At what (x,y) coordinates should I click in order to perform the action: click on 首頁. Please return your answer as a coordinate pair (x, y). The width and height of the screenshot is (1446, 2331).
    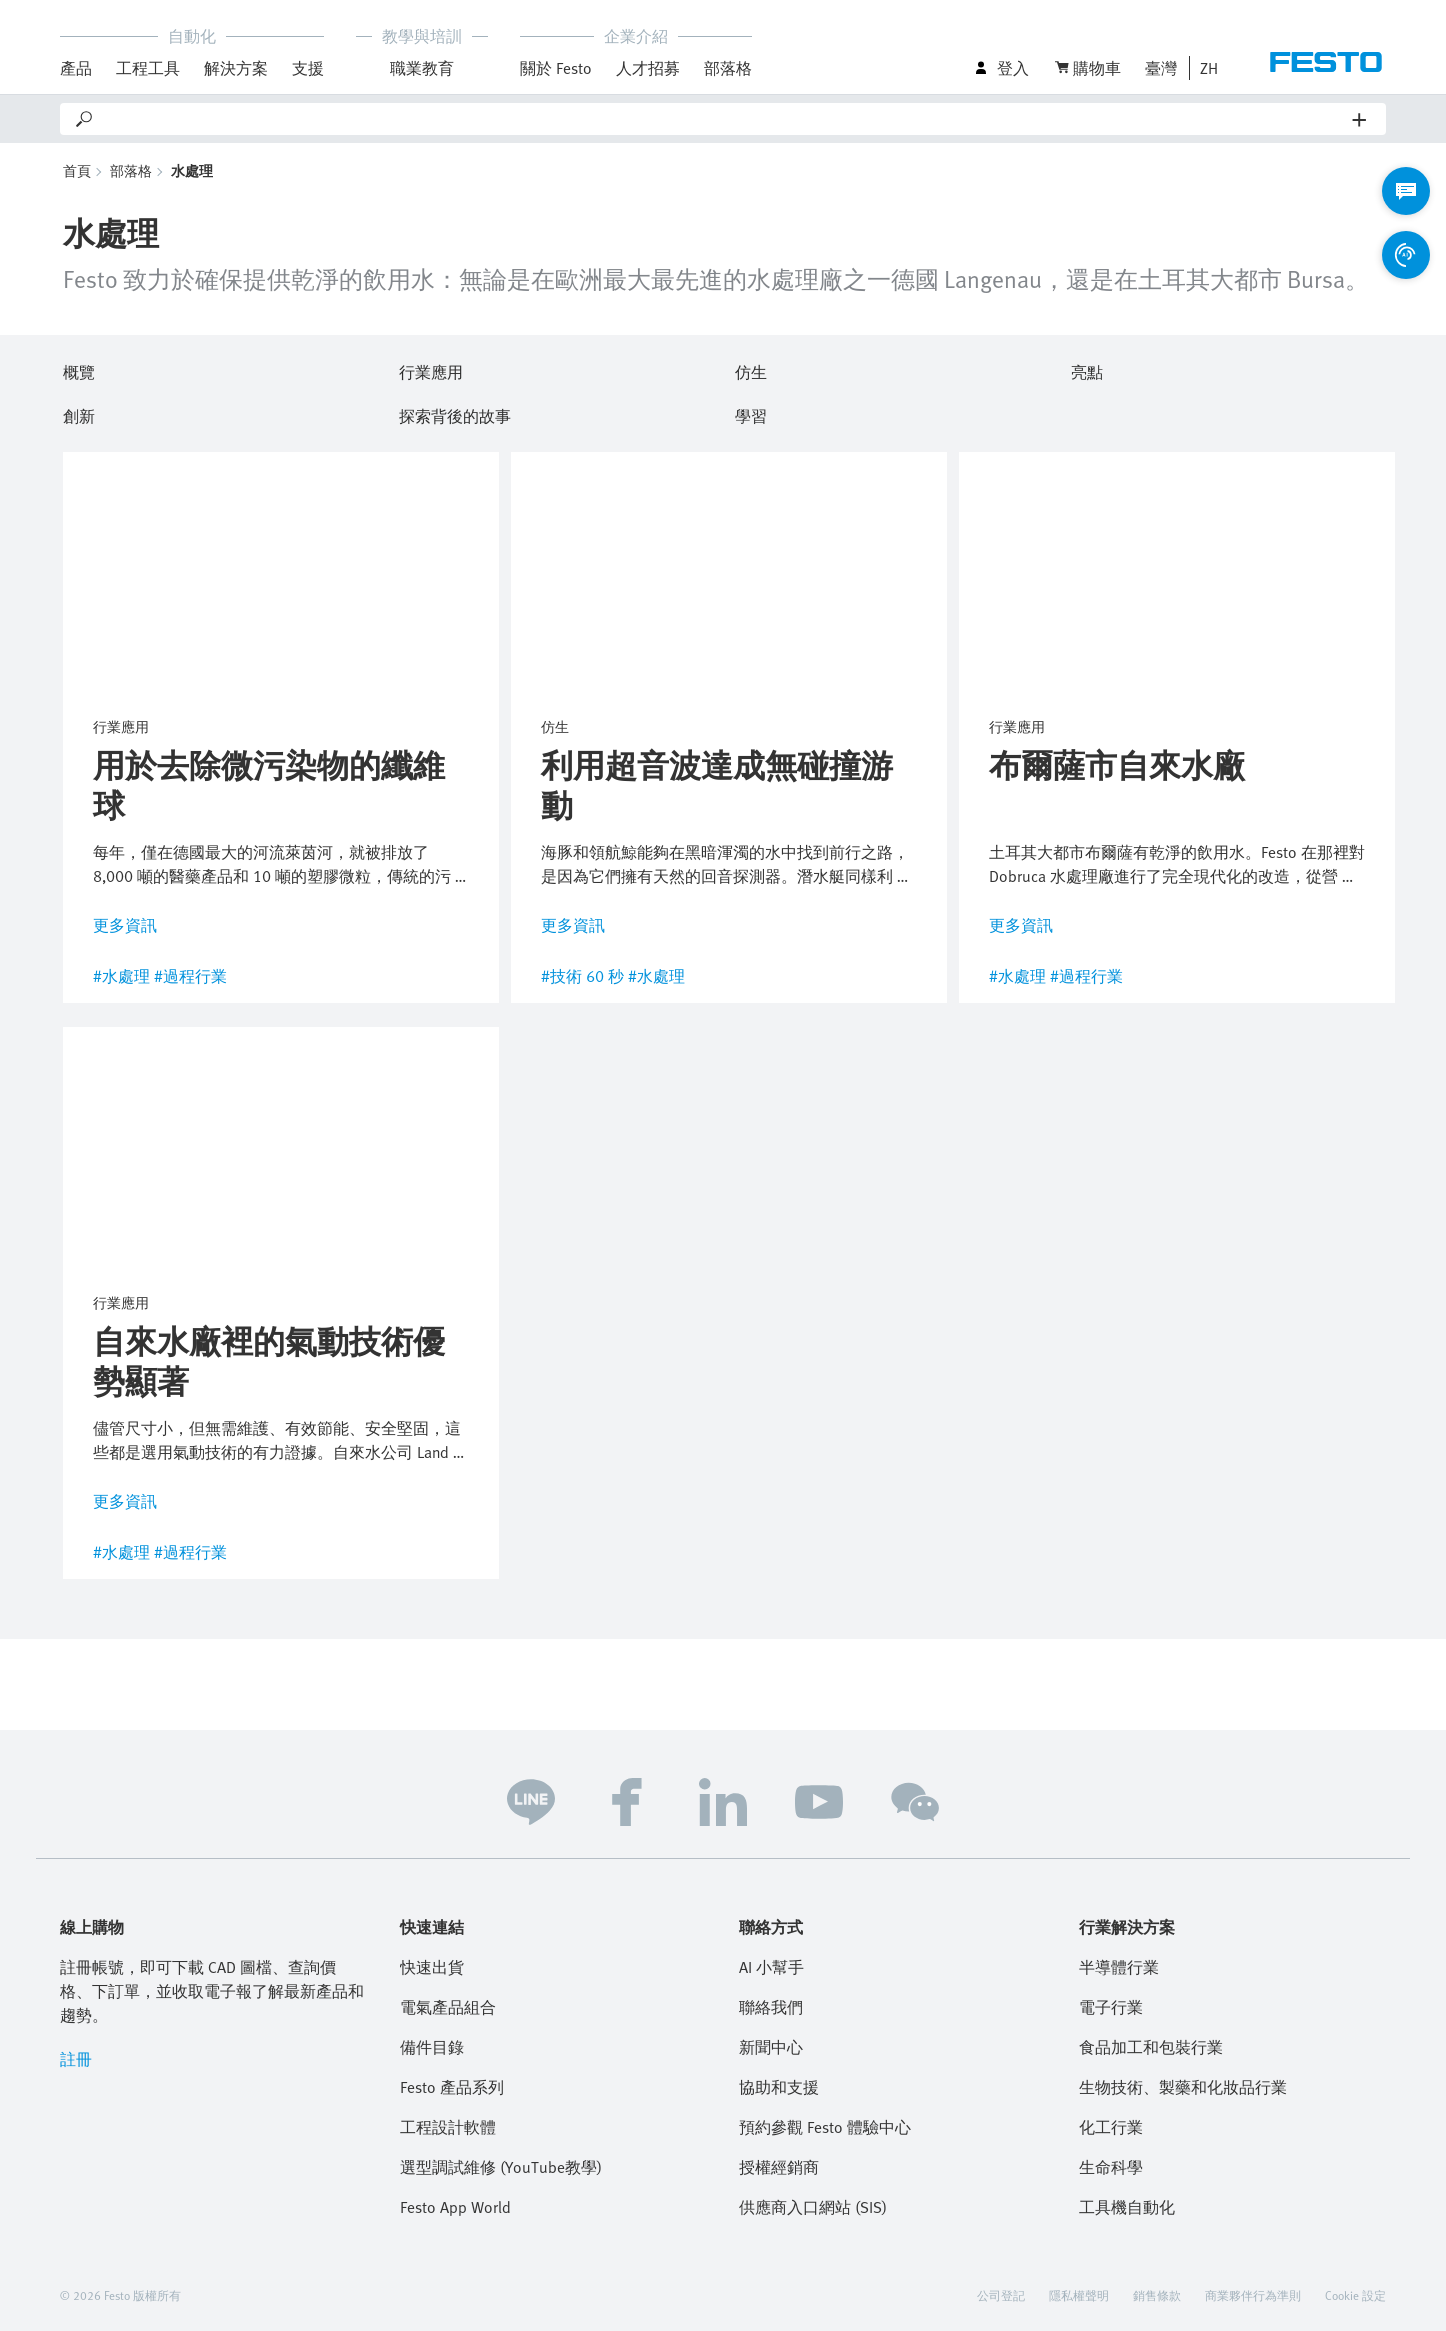
    Looking at the image, I should click on (77, 170).